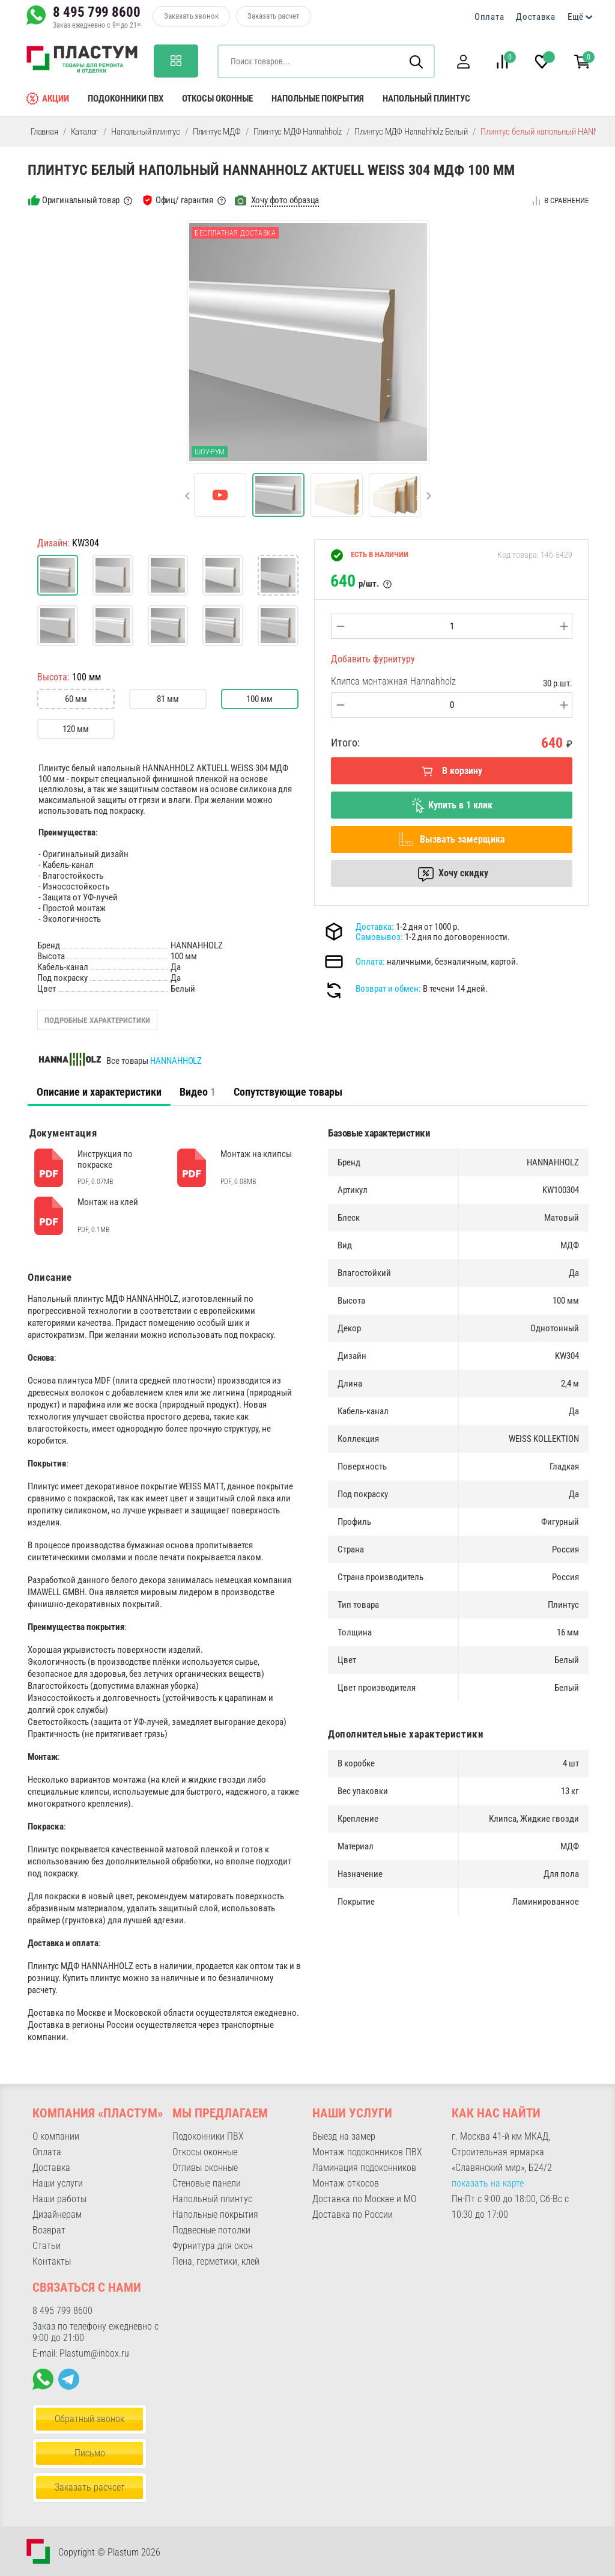 This screenshot has height=2576, width=615. What do you see at coordinates (184, 200) in the screenshot?
I see `Офиц/ гарантия` at bounding box center [184, 200].